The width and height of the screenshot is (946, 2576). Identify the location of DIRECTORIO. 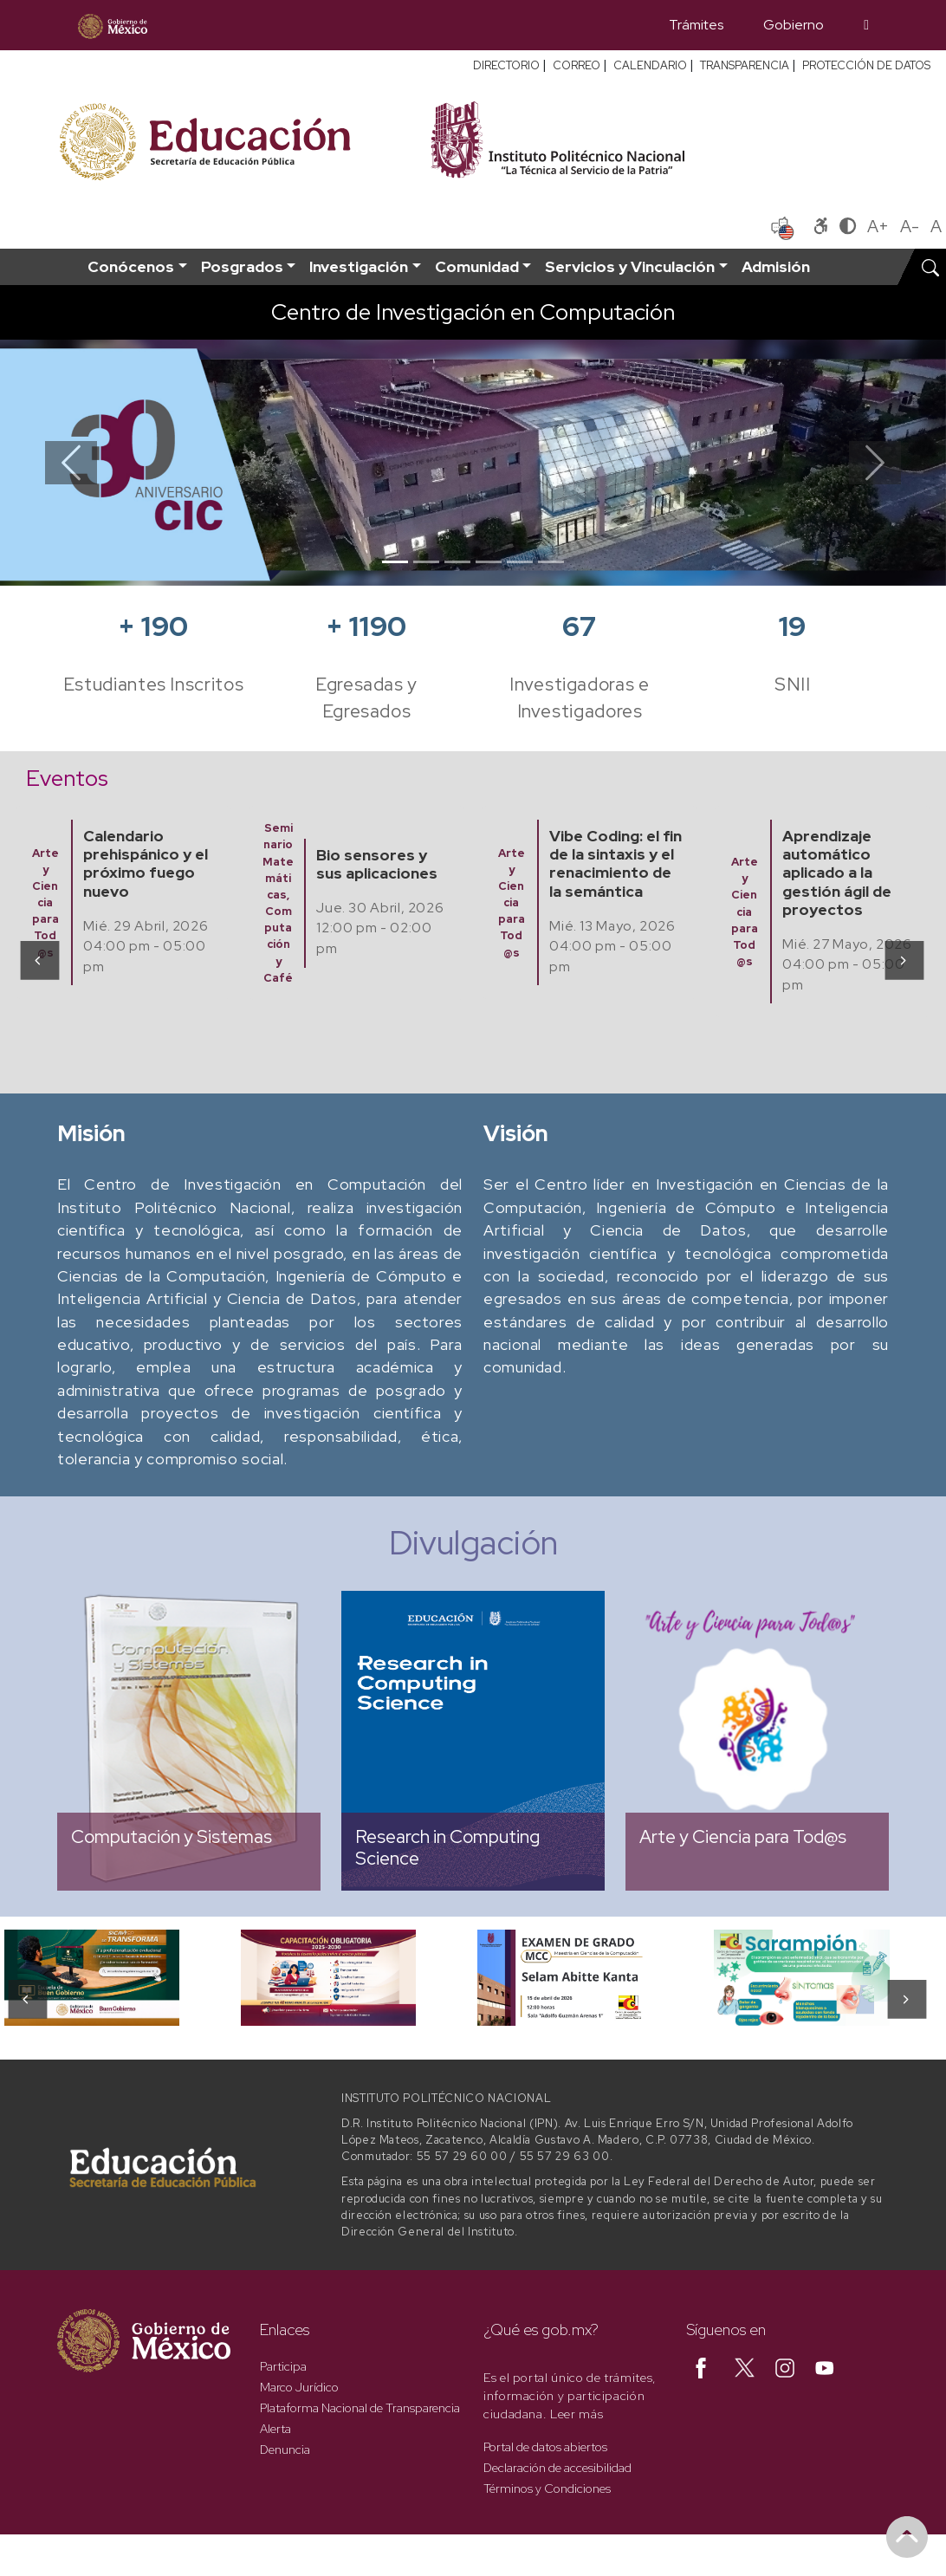
(506, 65).